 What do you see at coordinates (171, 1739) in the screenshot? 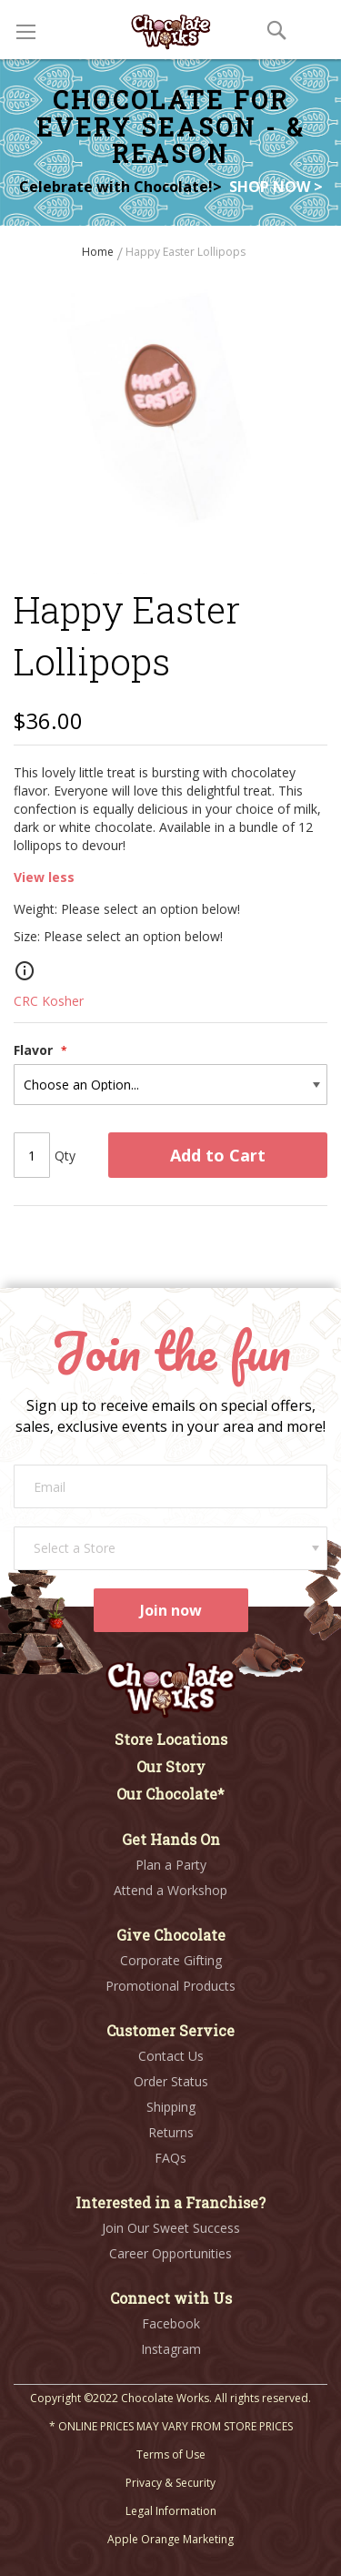
I see `Store Locations` at bounding box center [171, 1739].